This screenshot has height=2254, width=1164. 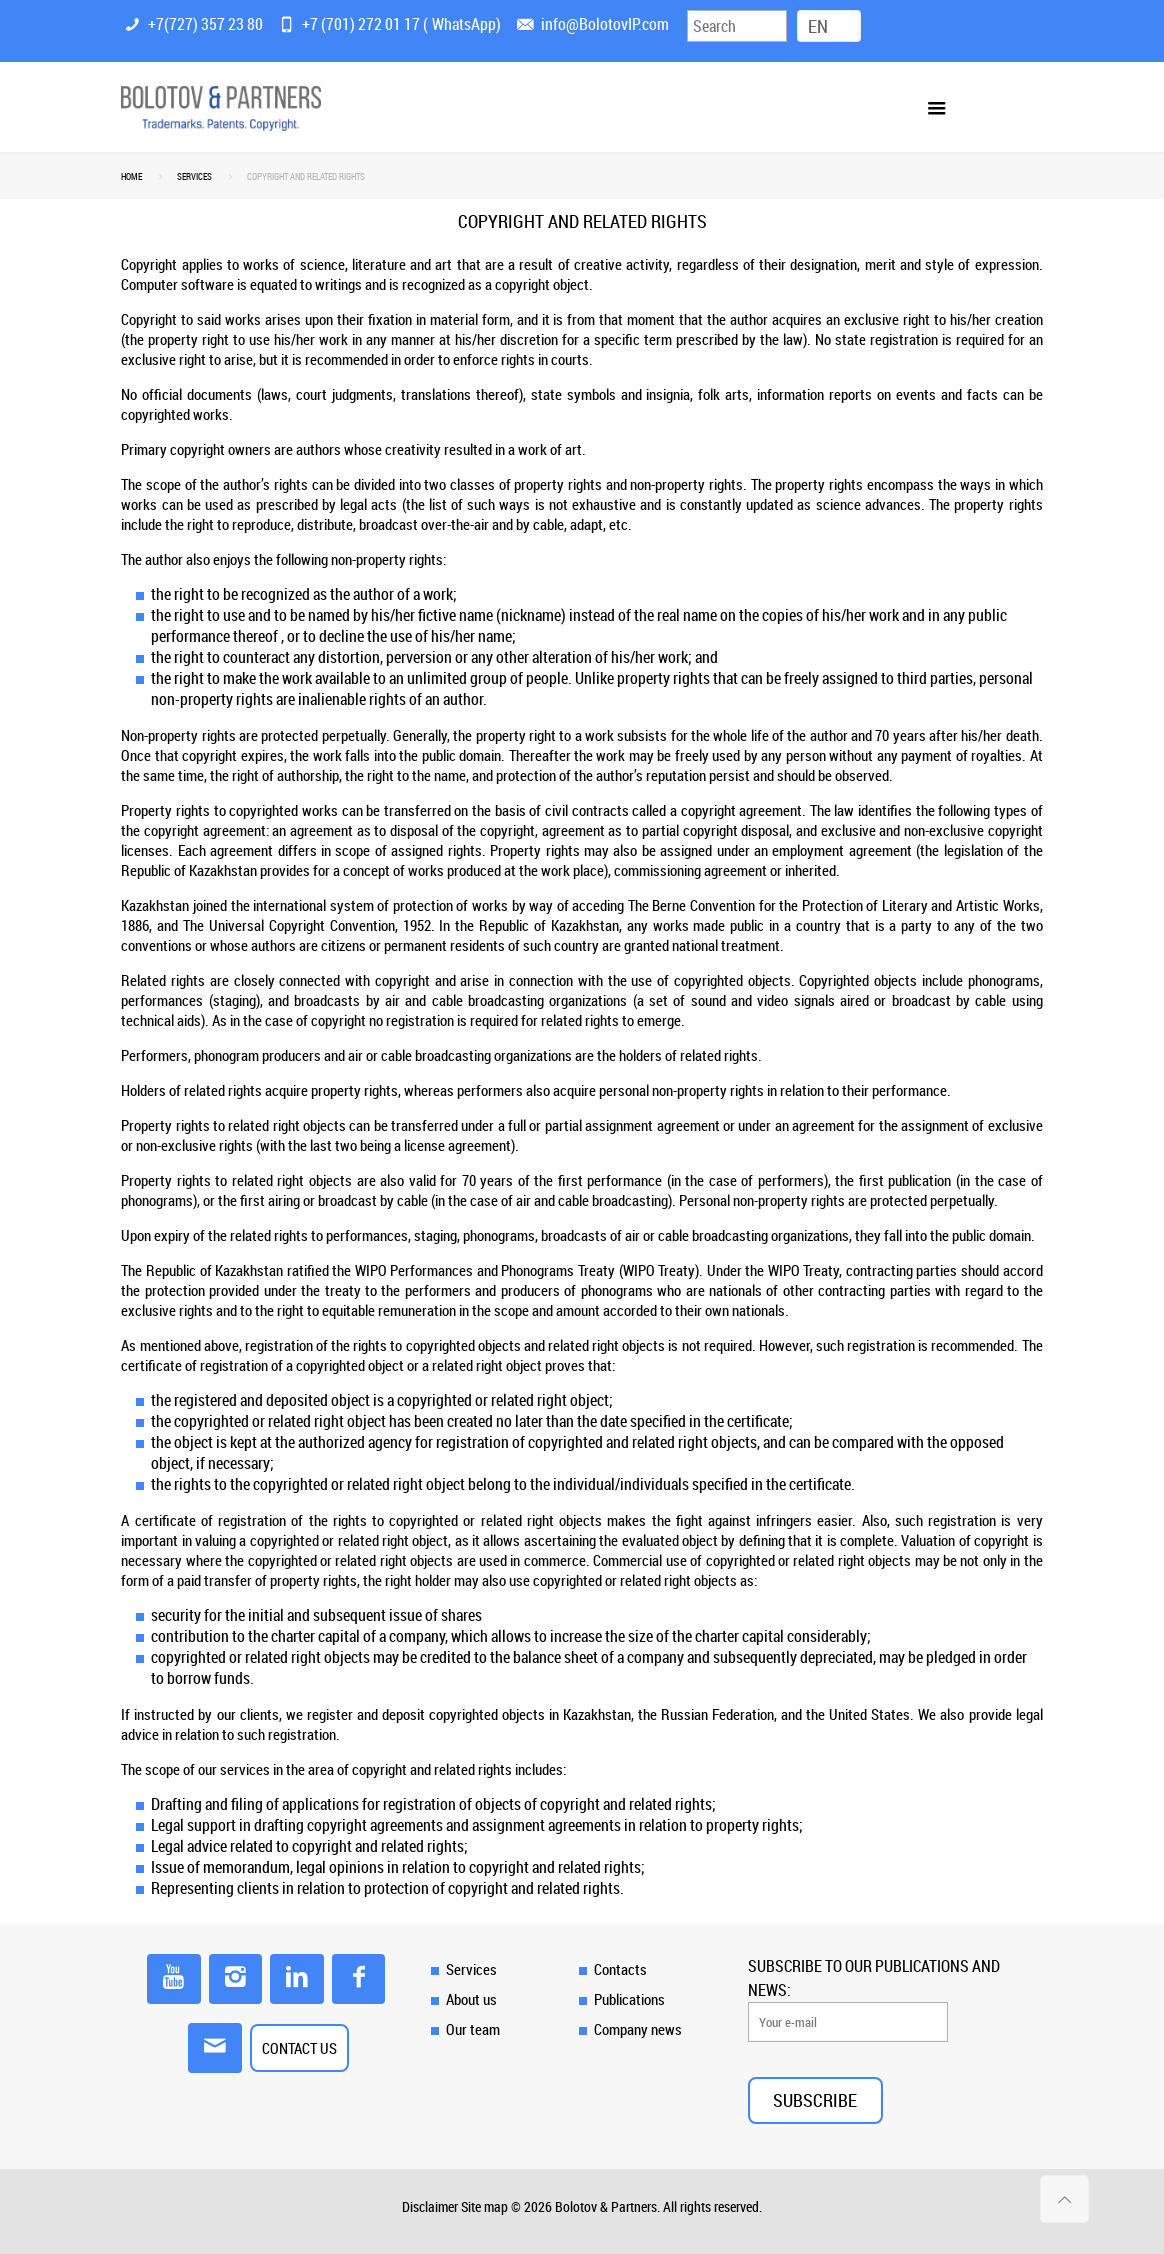 What do you see at coordinates (205, 24) in the screenshot?
I see `+7(727) 357 23 80` at bounding box center [205, 24].